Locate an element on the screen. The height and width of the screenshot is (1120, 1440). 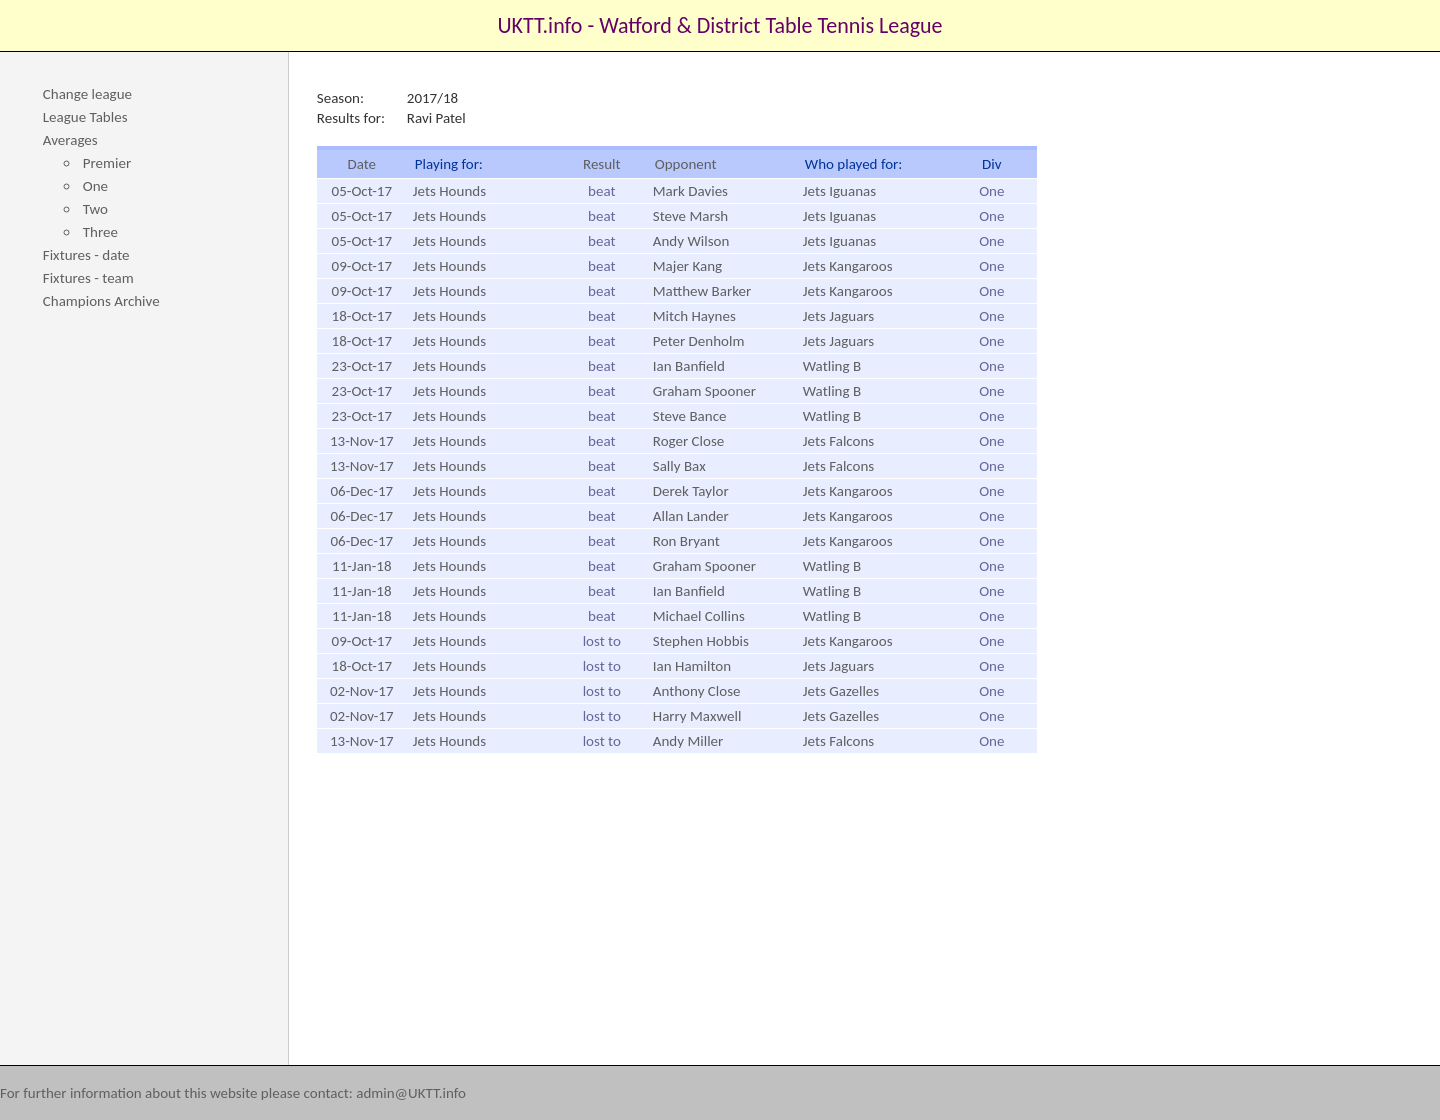
Roger Close is located at coordinates (688, 441).